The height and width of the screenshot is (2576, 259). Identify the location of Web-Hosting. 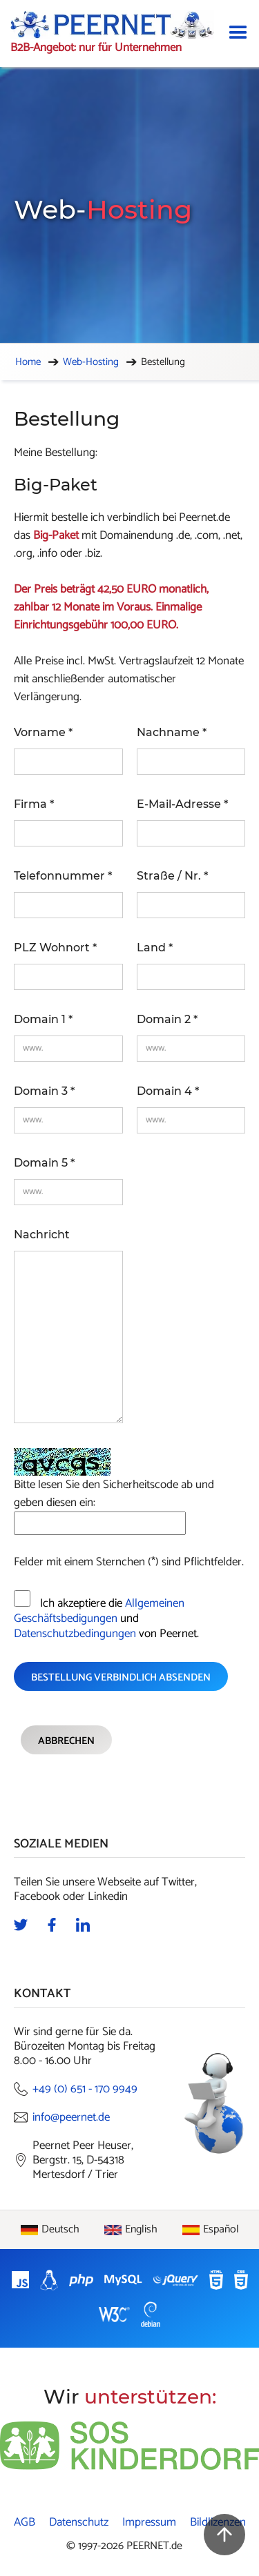
(91, 362).